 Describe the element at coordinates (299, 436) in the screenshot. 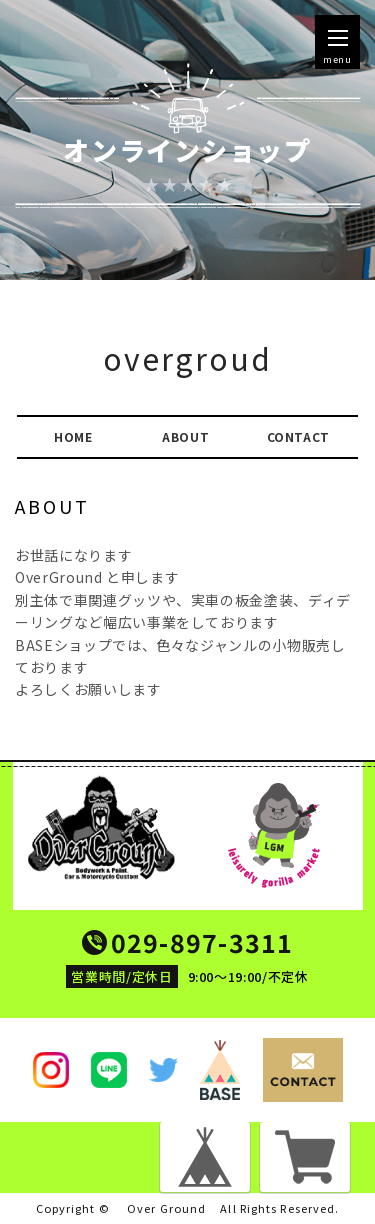

I see `CONTACT` at that location.